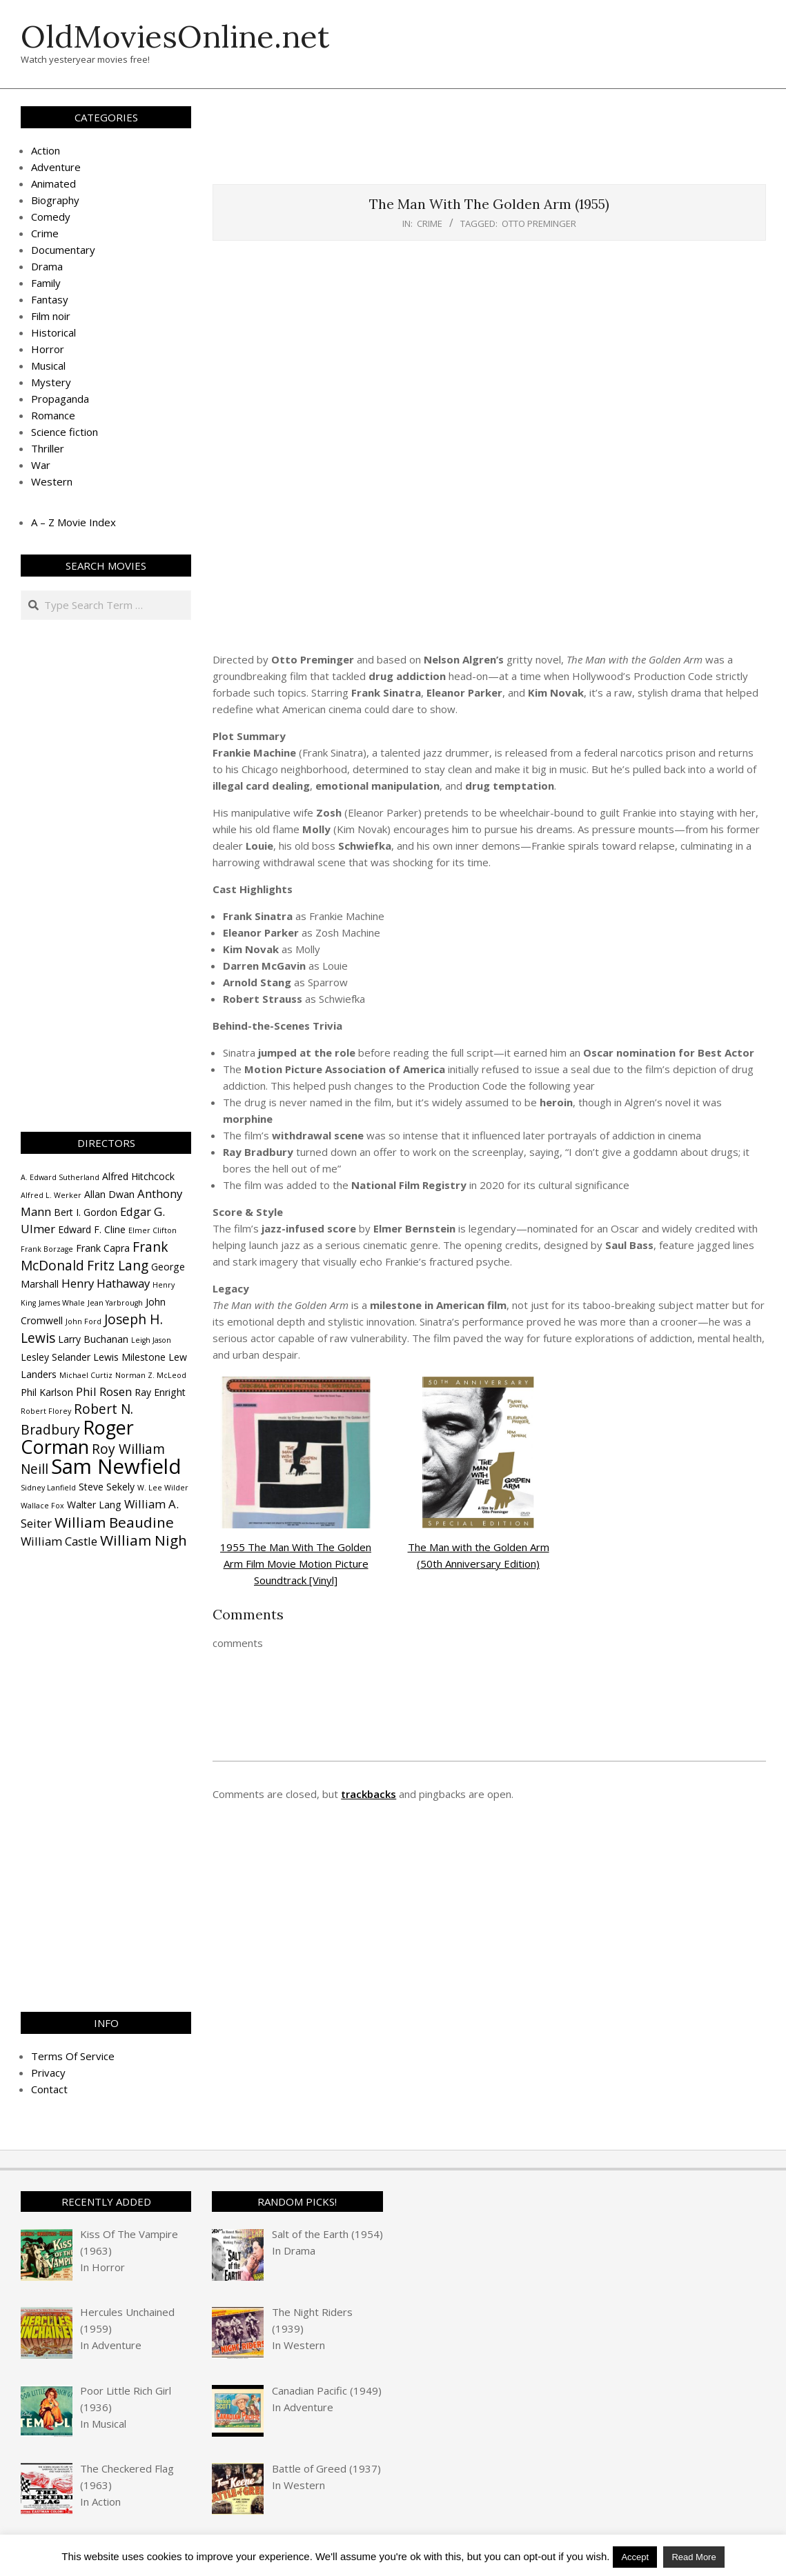 Image resolution: width=786 pixels, height=2576 pixels. Describe the element at coordinates (104, 1391) in the screenshot. I see `Phil Rosen [Phil Rosen (5 items)]` at that location.